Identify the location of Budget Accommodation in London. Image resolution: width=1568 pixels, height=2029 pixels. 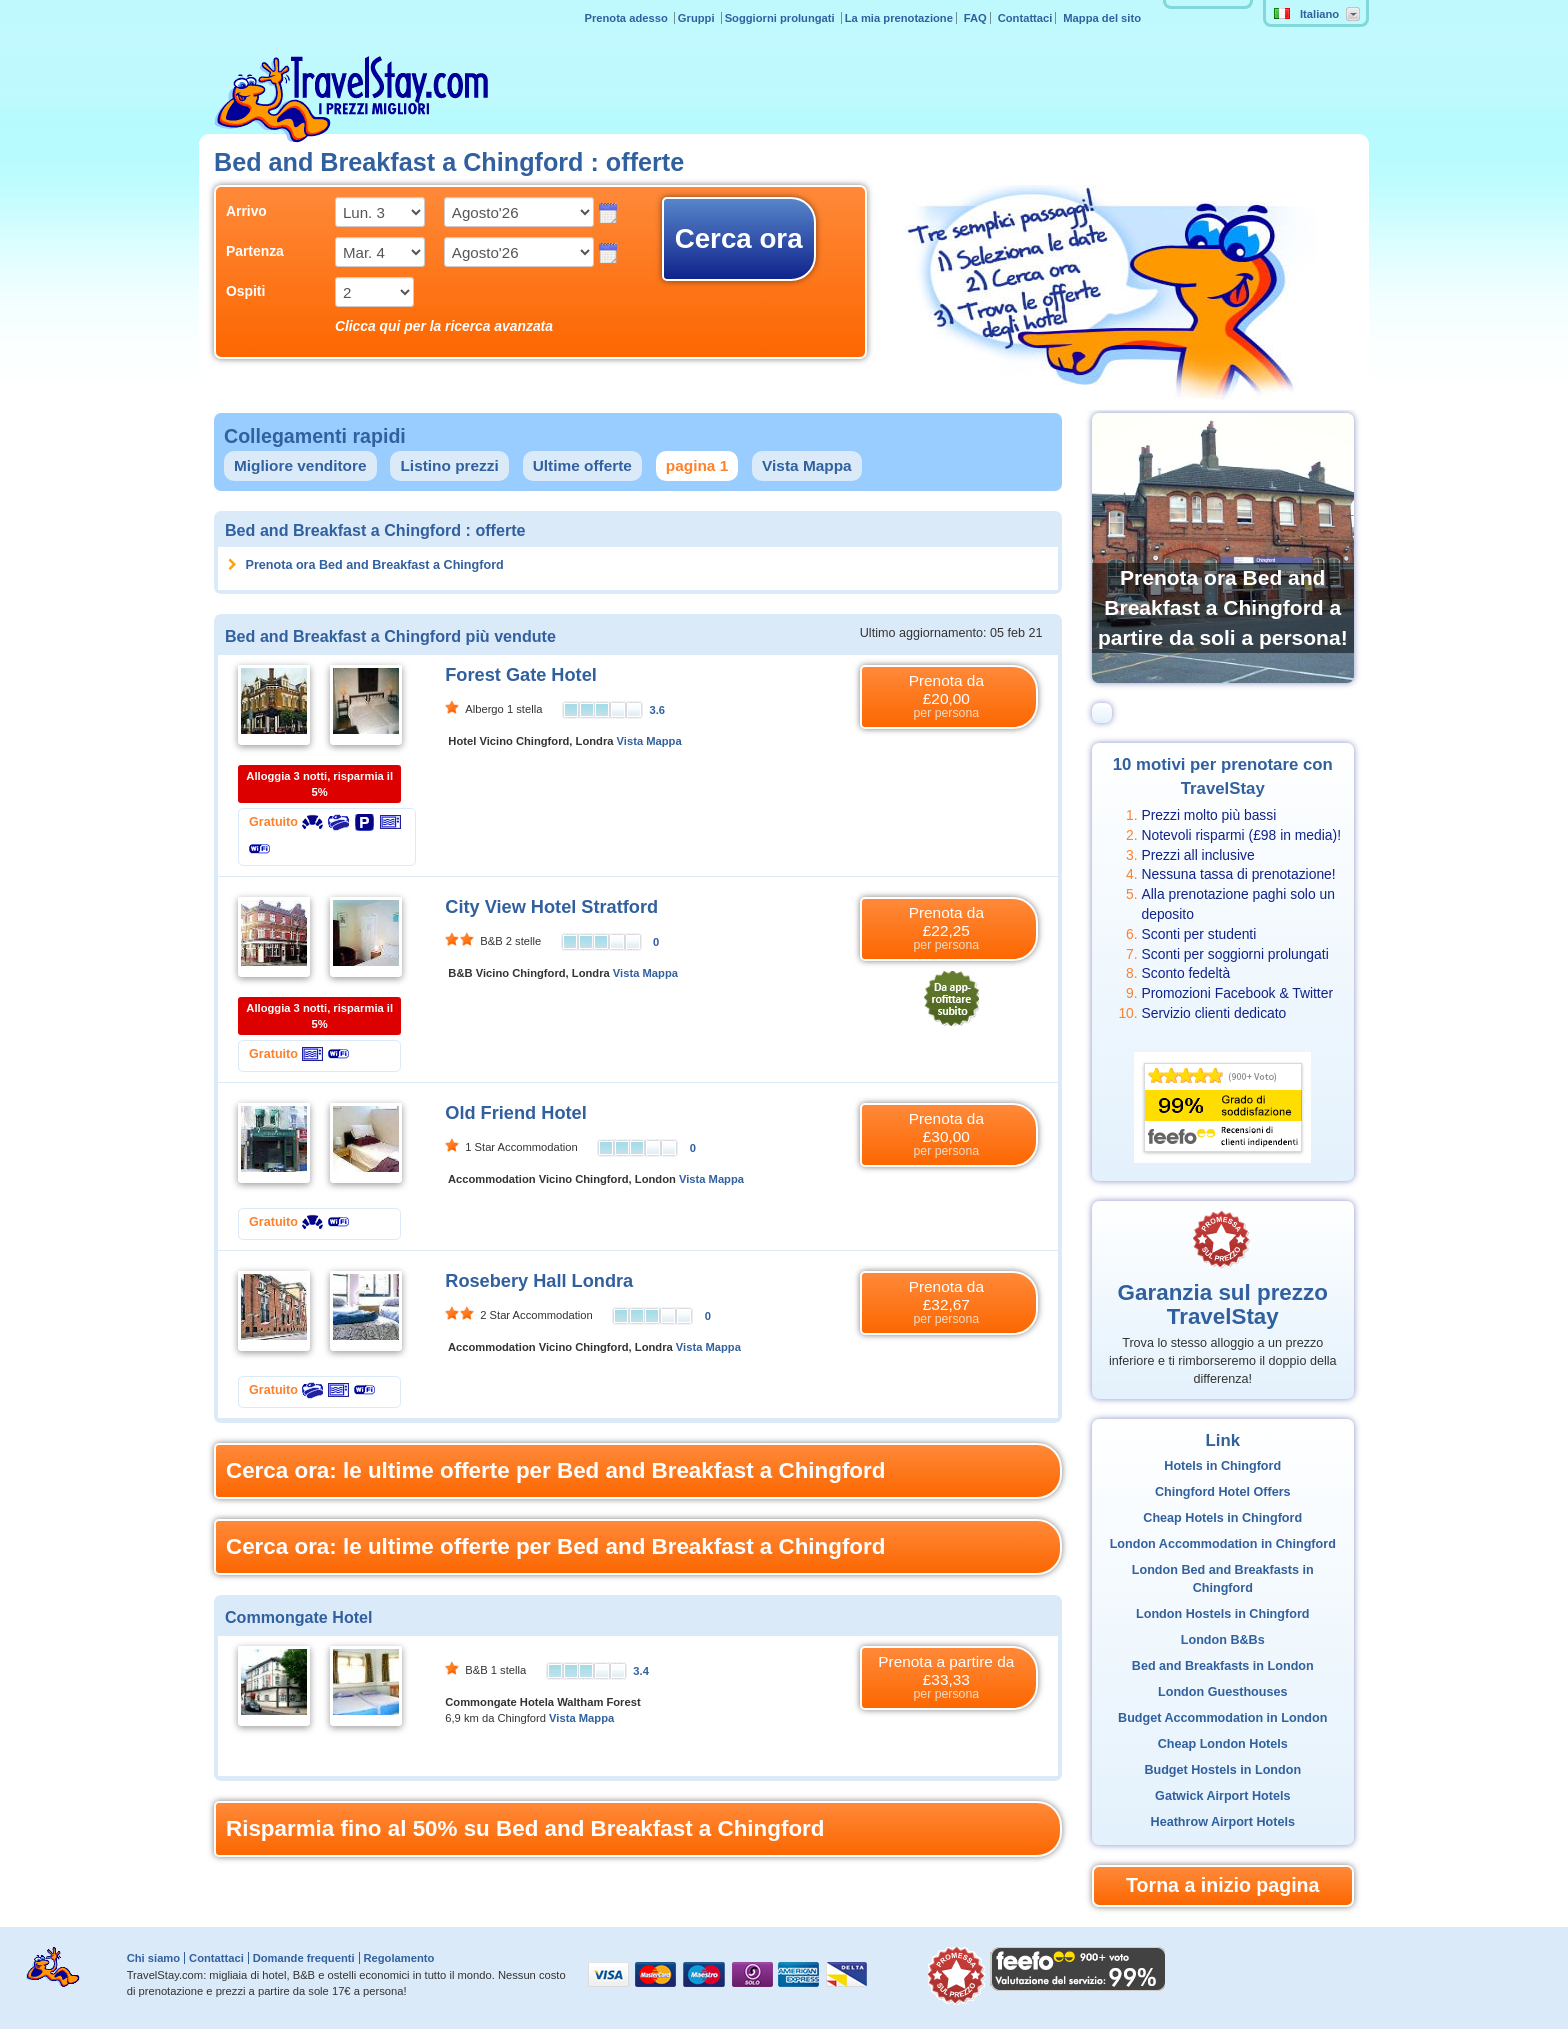
(1222, 1718).